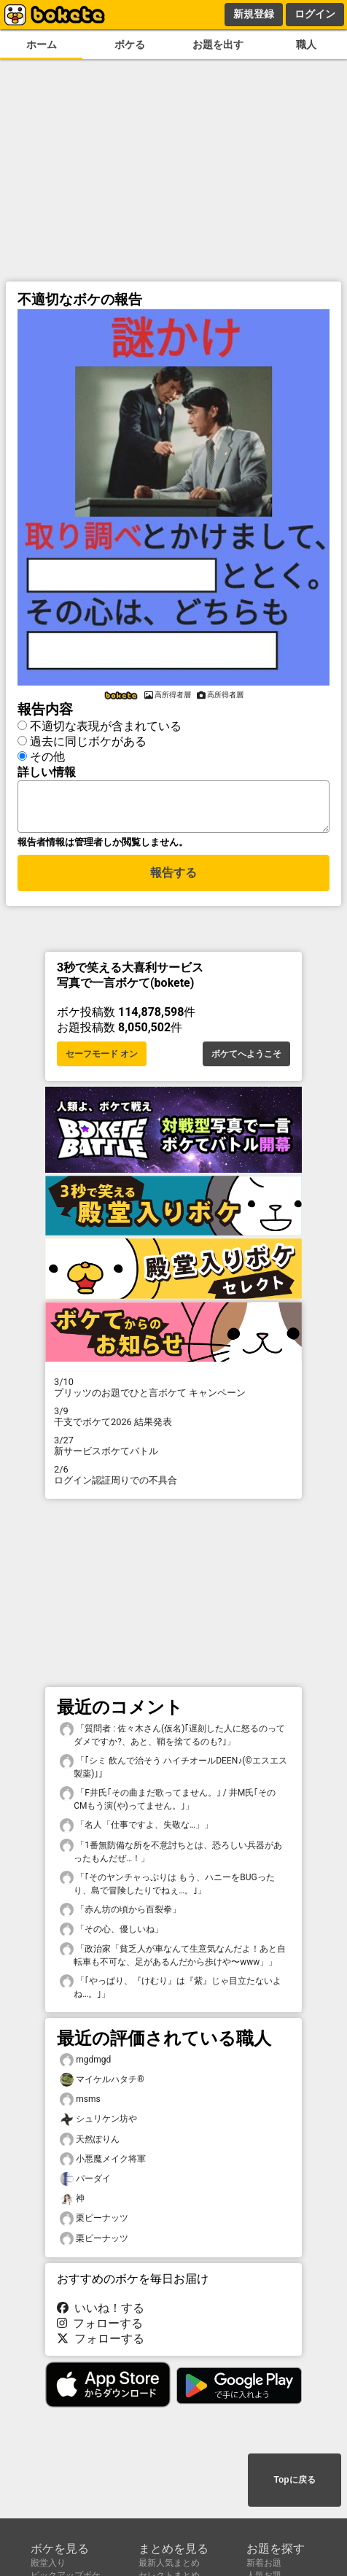 Image resolution: width=347 pixels, height=2576 pixels. Describe the element at coordinates (48, 2563) in the screenshot. I see `殿堂入り` at that location.